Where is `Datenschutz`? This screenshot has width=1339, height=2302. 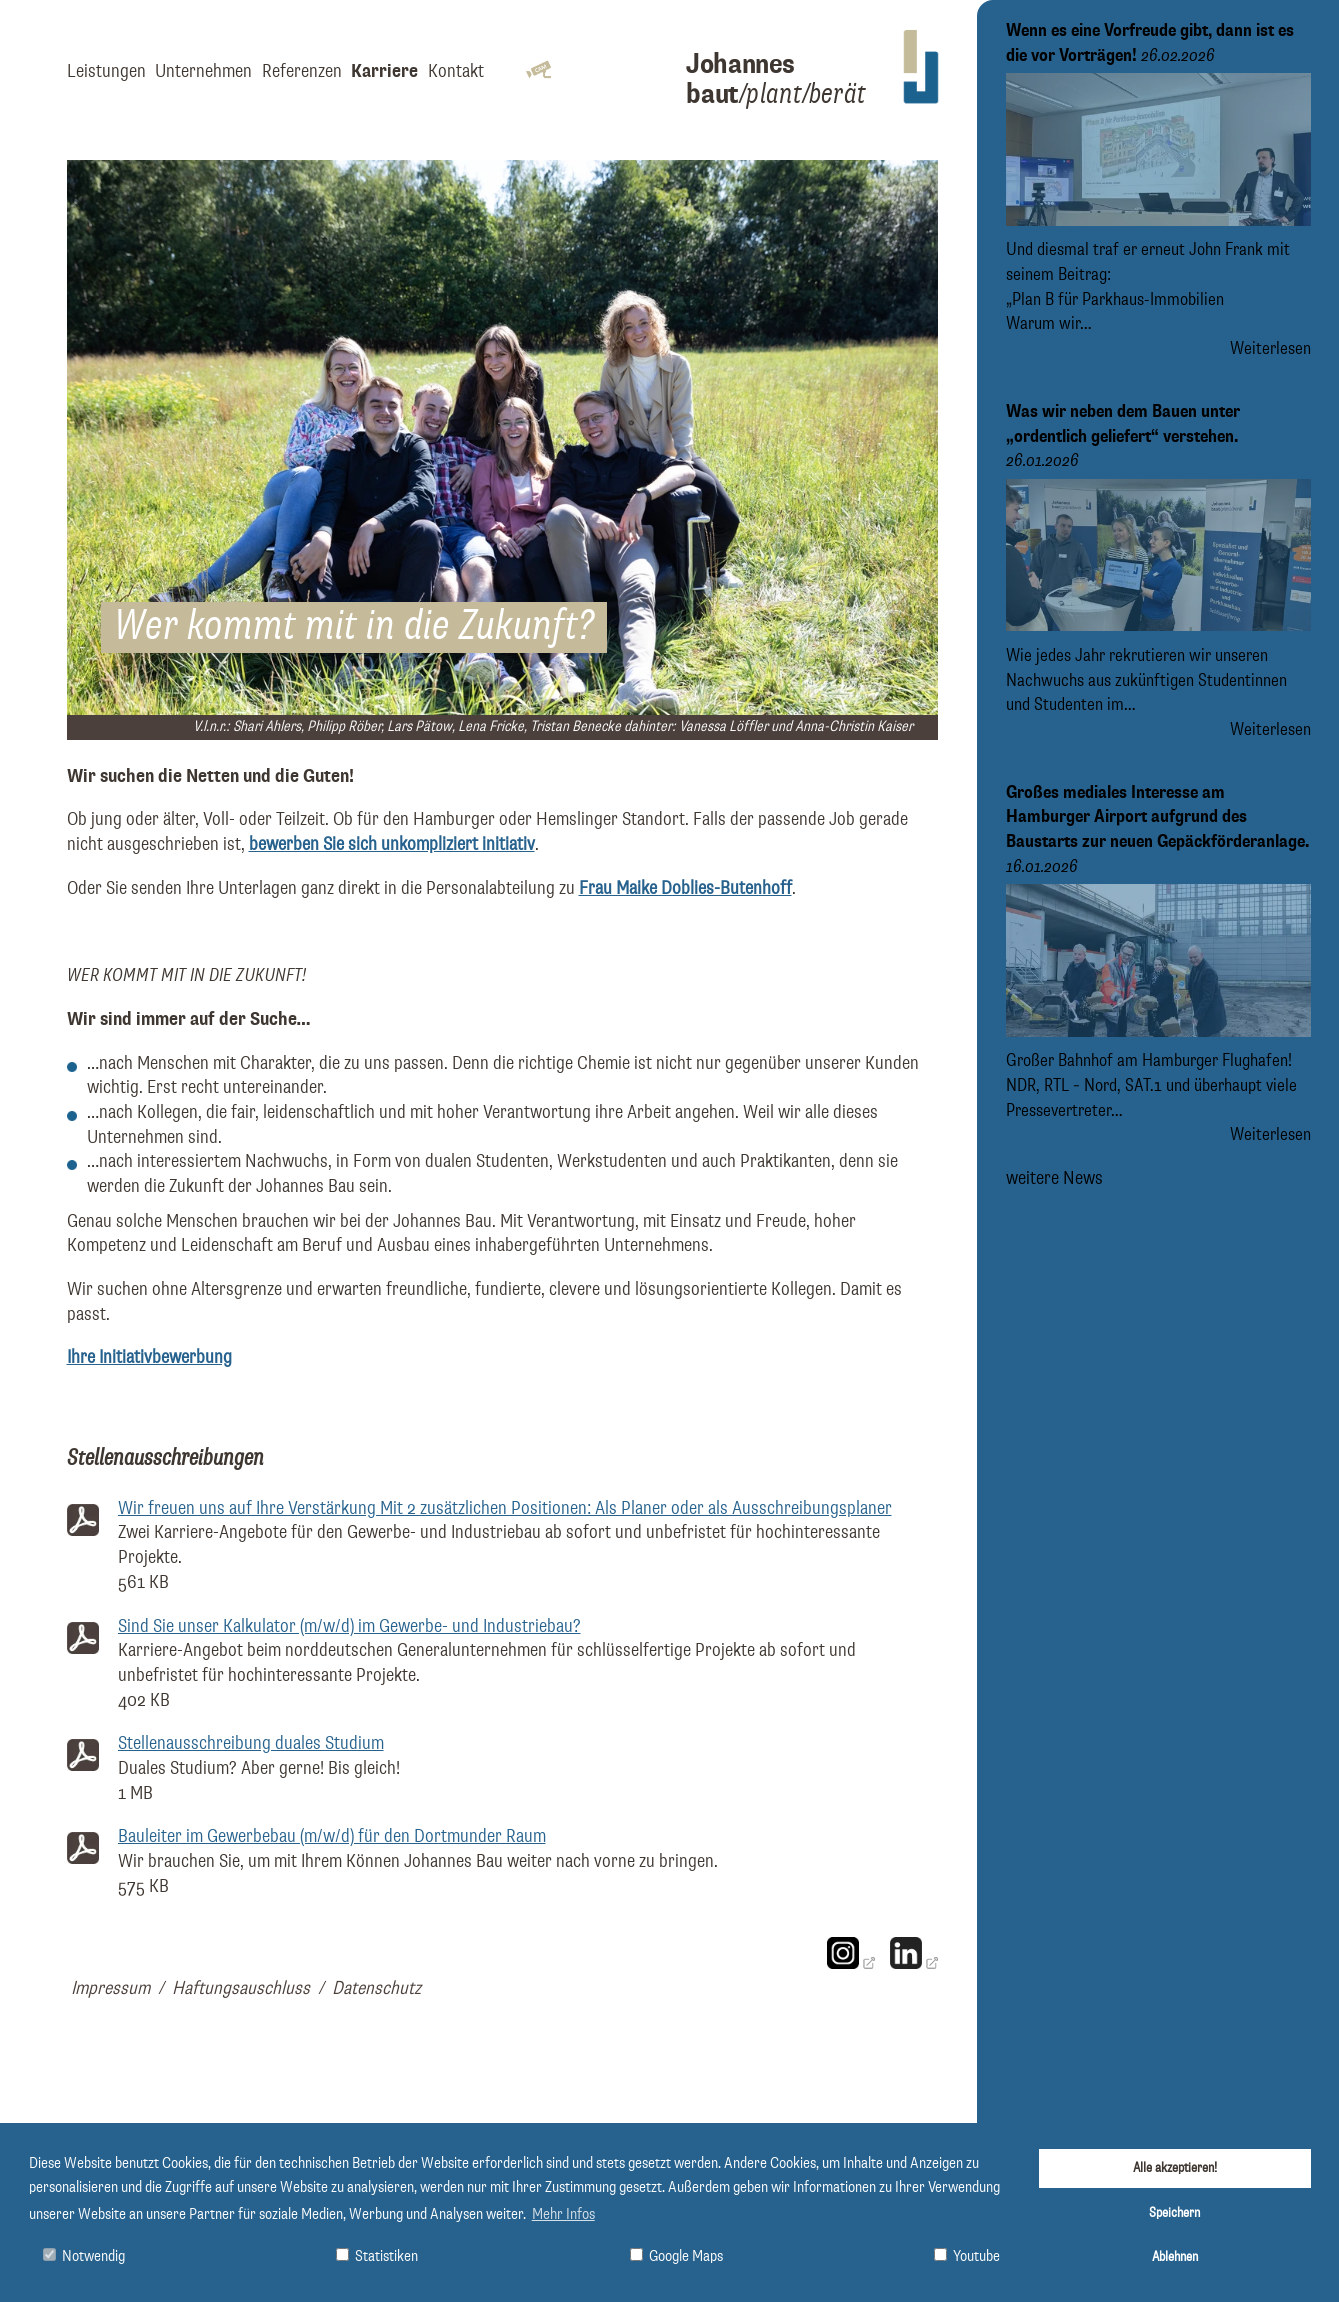
Datenschutz is located at coordinates (376, 1988).